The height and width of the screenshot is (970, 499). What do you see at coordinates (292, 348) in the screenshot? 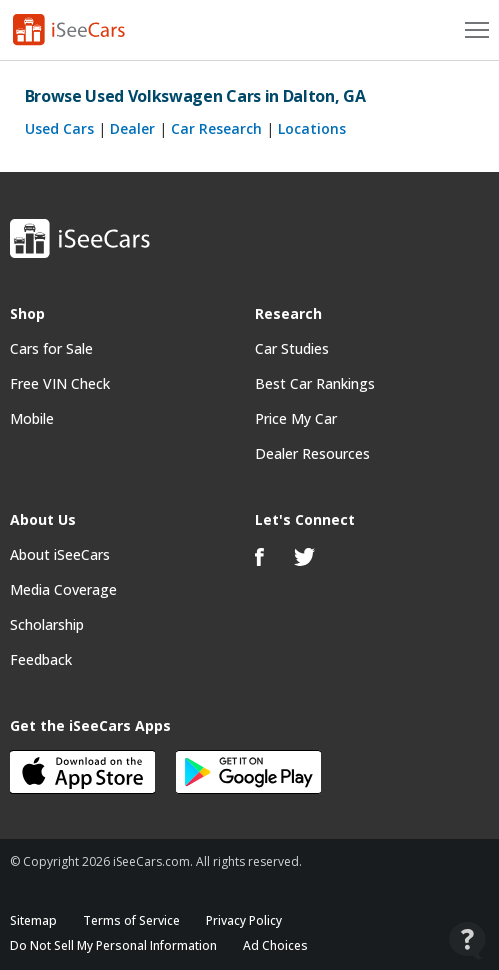
I see `Car Studies` at bounding box center [292, 348].